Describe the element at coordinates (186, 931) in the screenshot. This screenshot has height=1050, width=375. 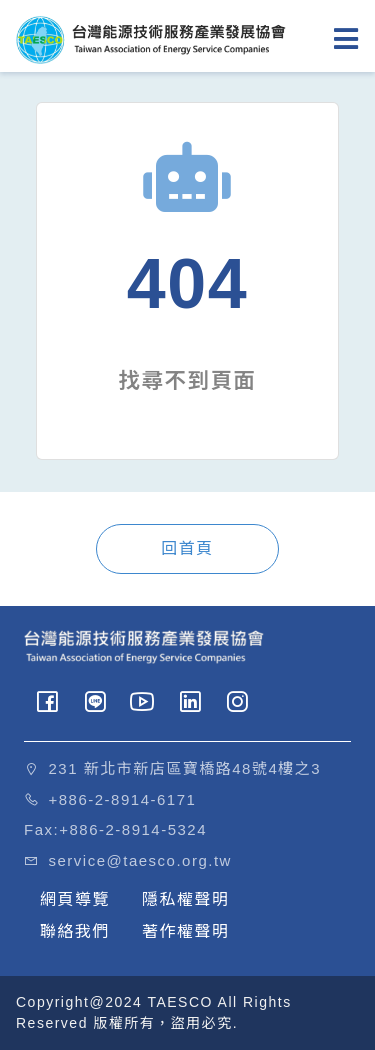
I see `著作權聲明 [button]` at that location.